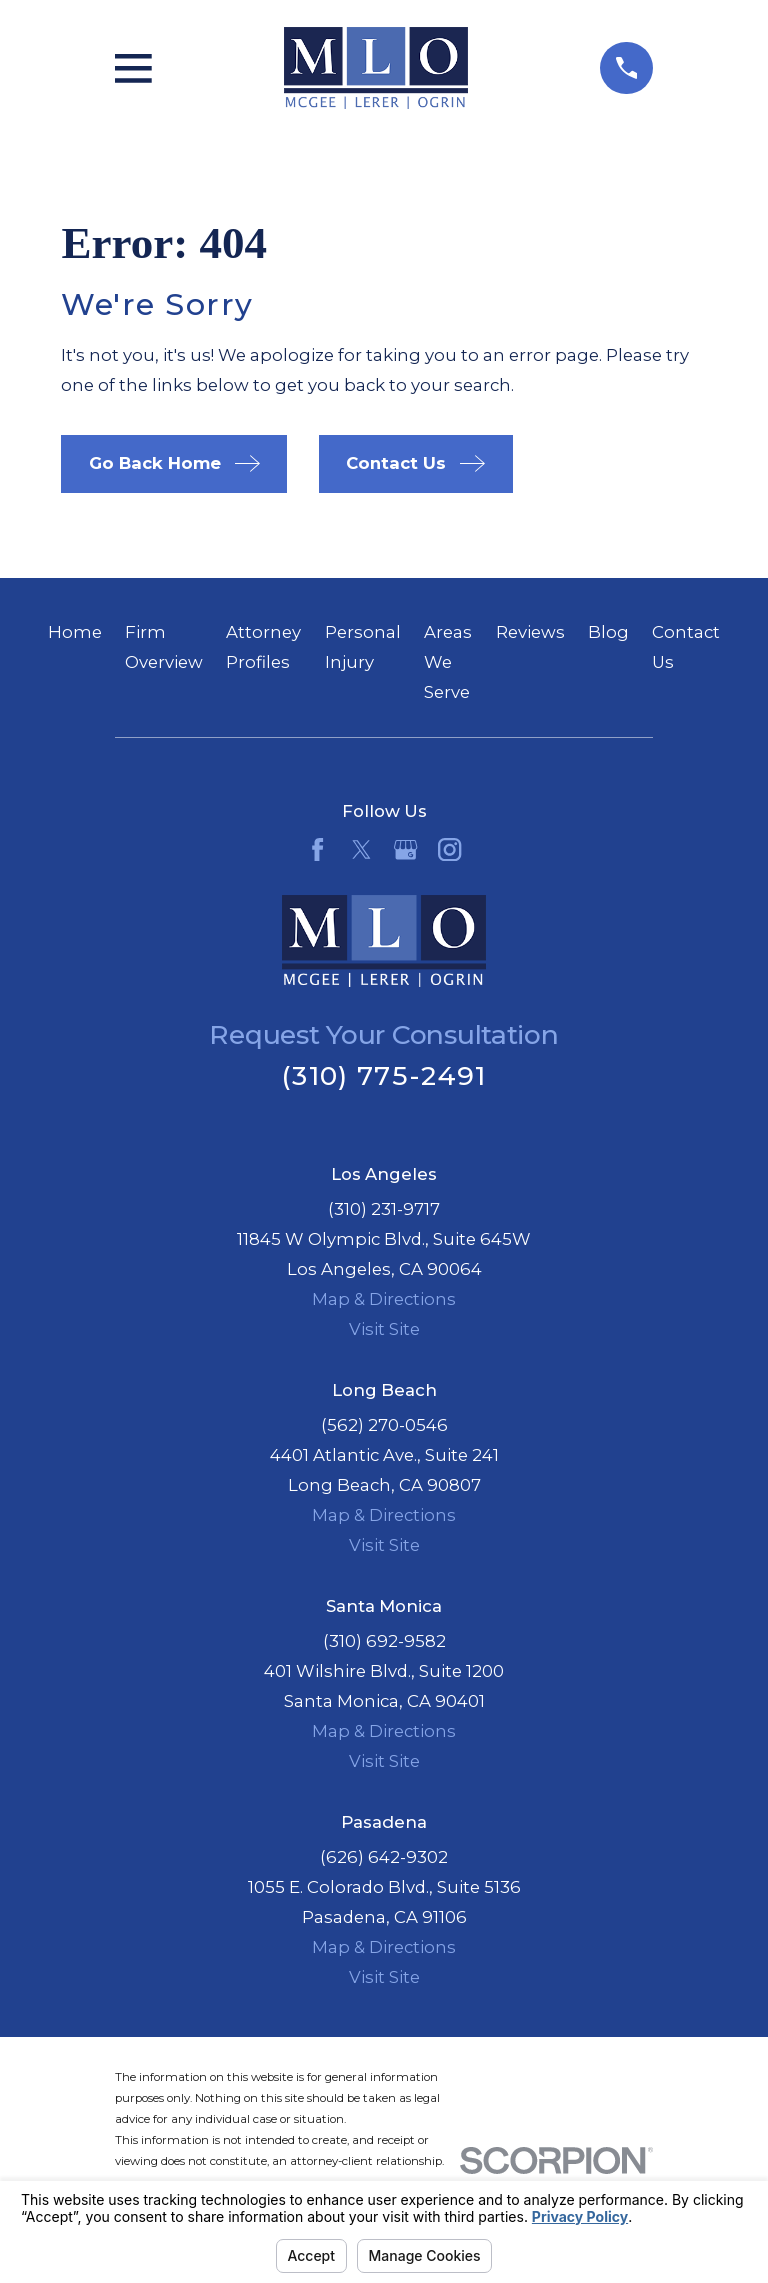 The image size is (768, 2283). Describe the element at coordinates (384, 1075) in the screenshot. I see `(310) 775-2491` at that location.